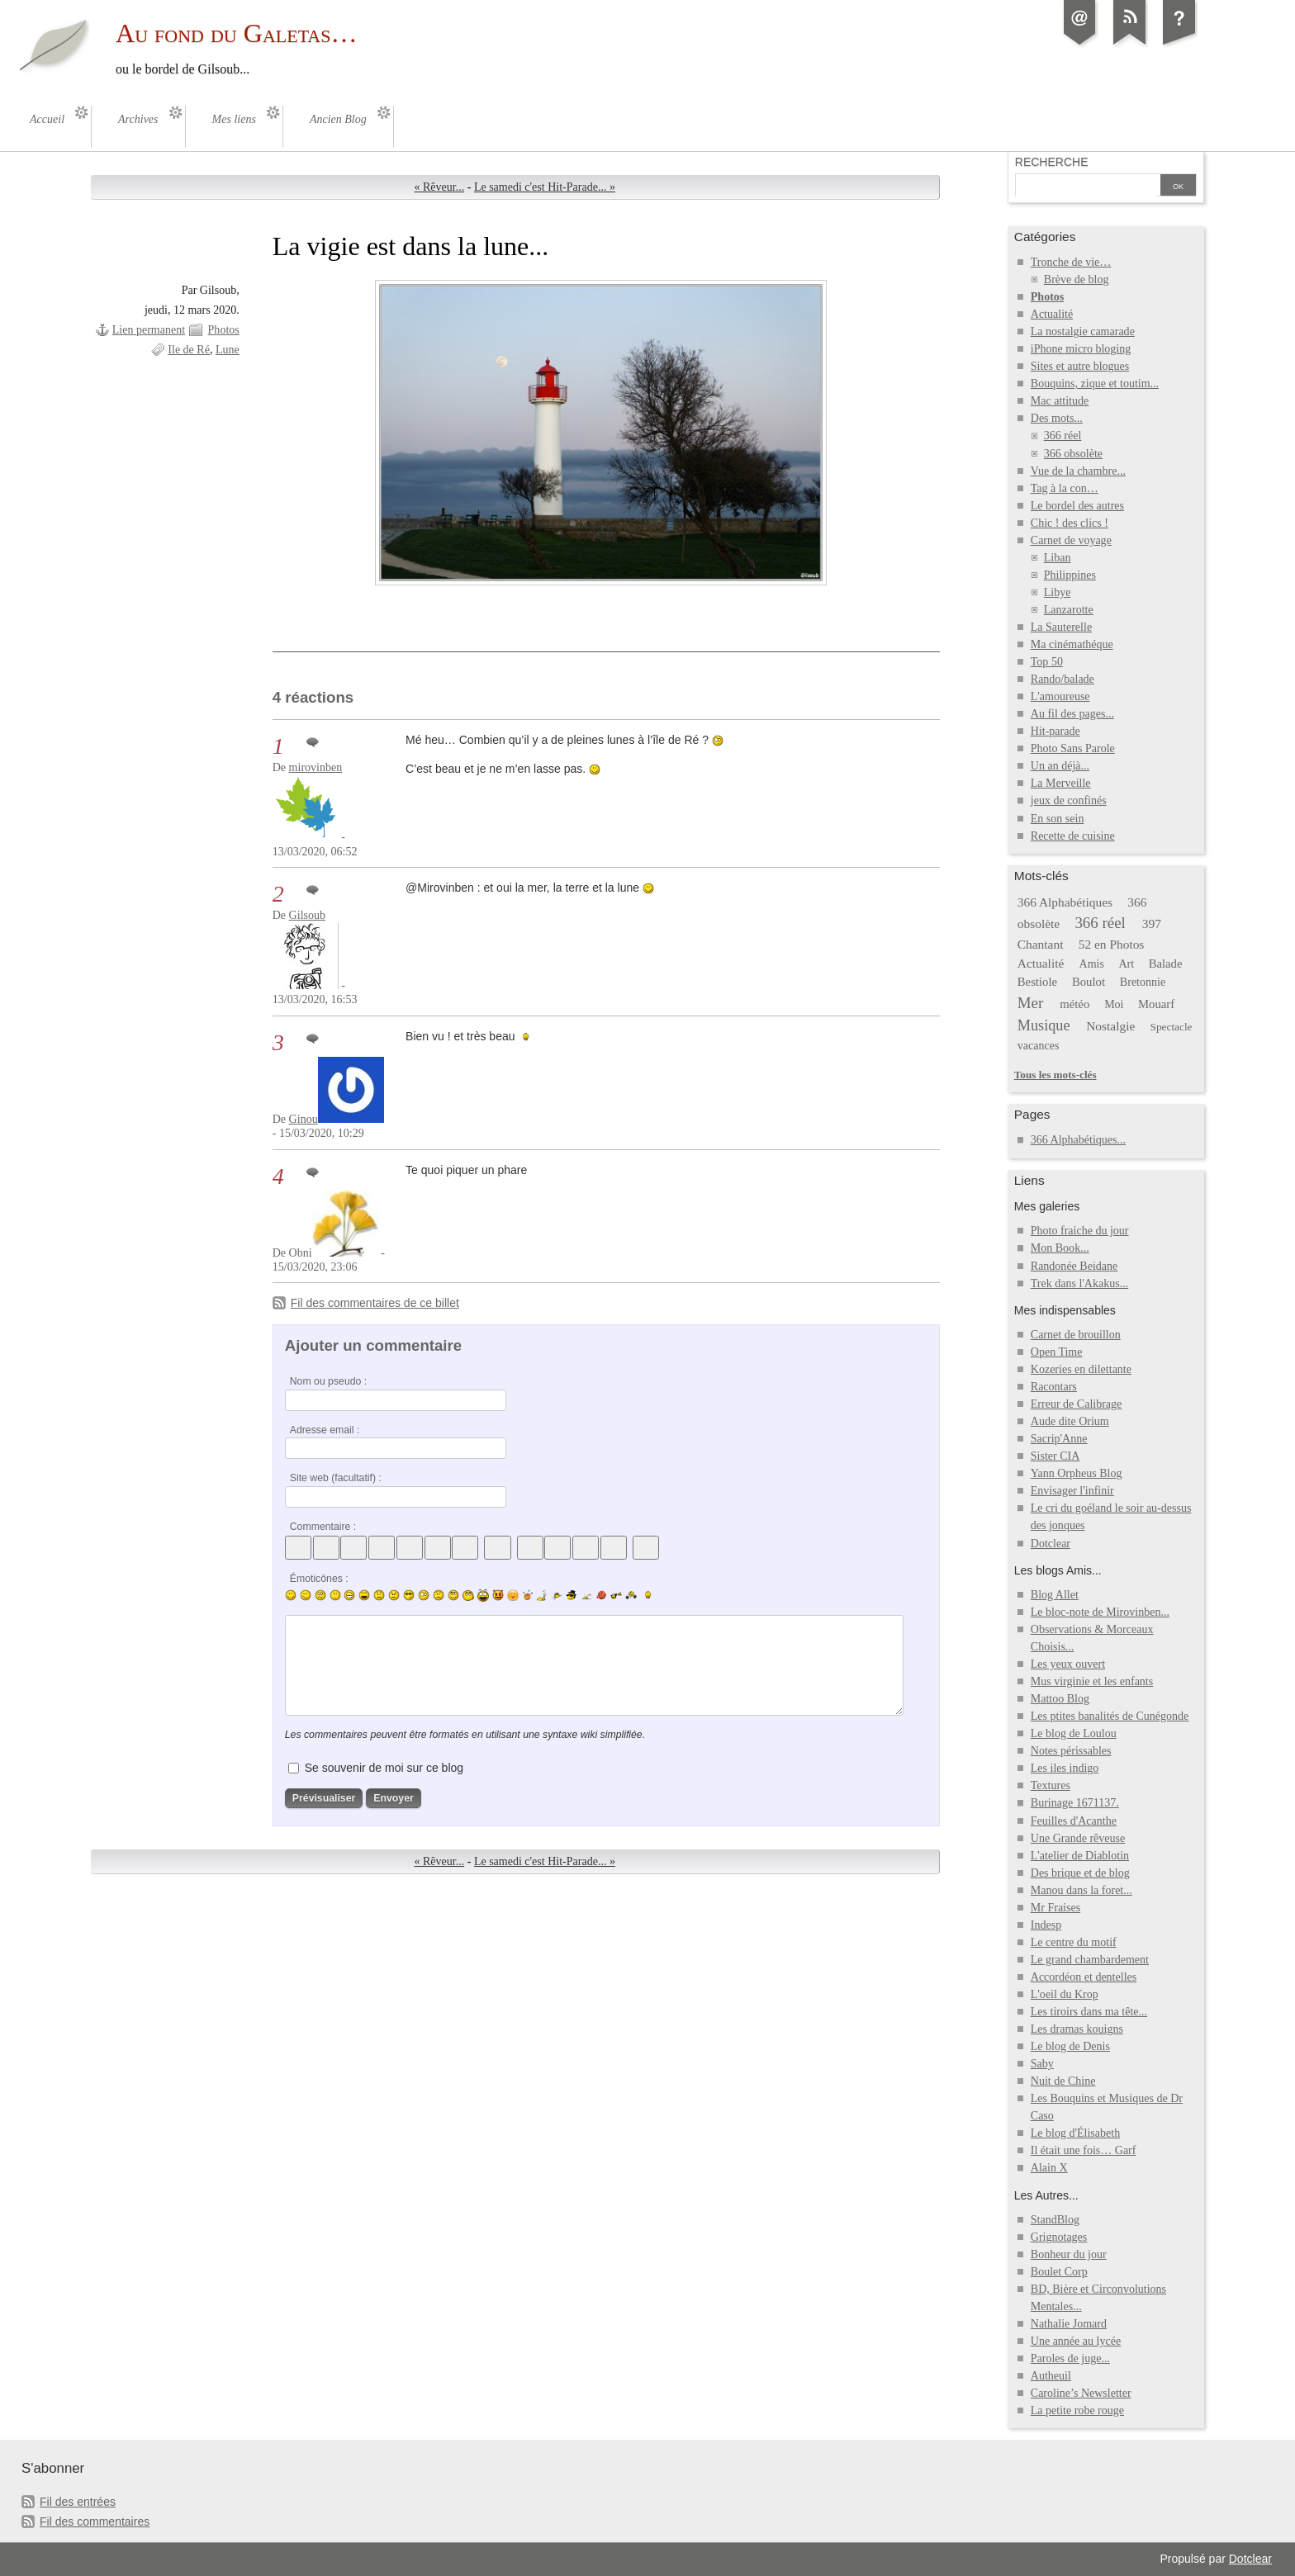 Image resolution: width=1295 pixels, height=2576 pixels. Describe the element at coordinates (1142, 982) in the screenshot. I see `Bretonnie` at that location.